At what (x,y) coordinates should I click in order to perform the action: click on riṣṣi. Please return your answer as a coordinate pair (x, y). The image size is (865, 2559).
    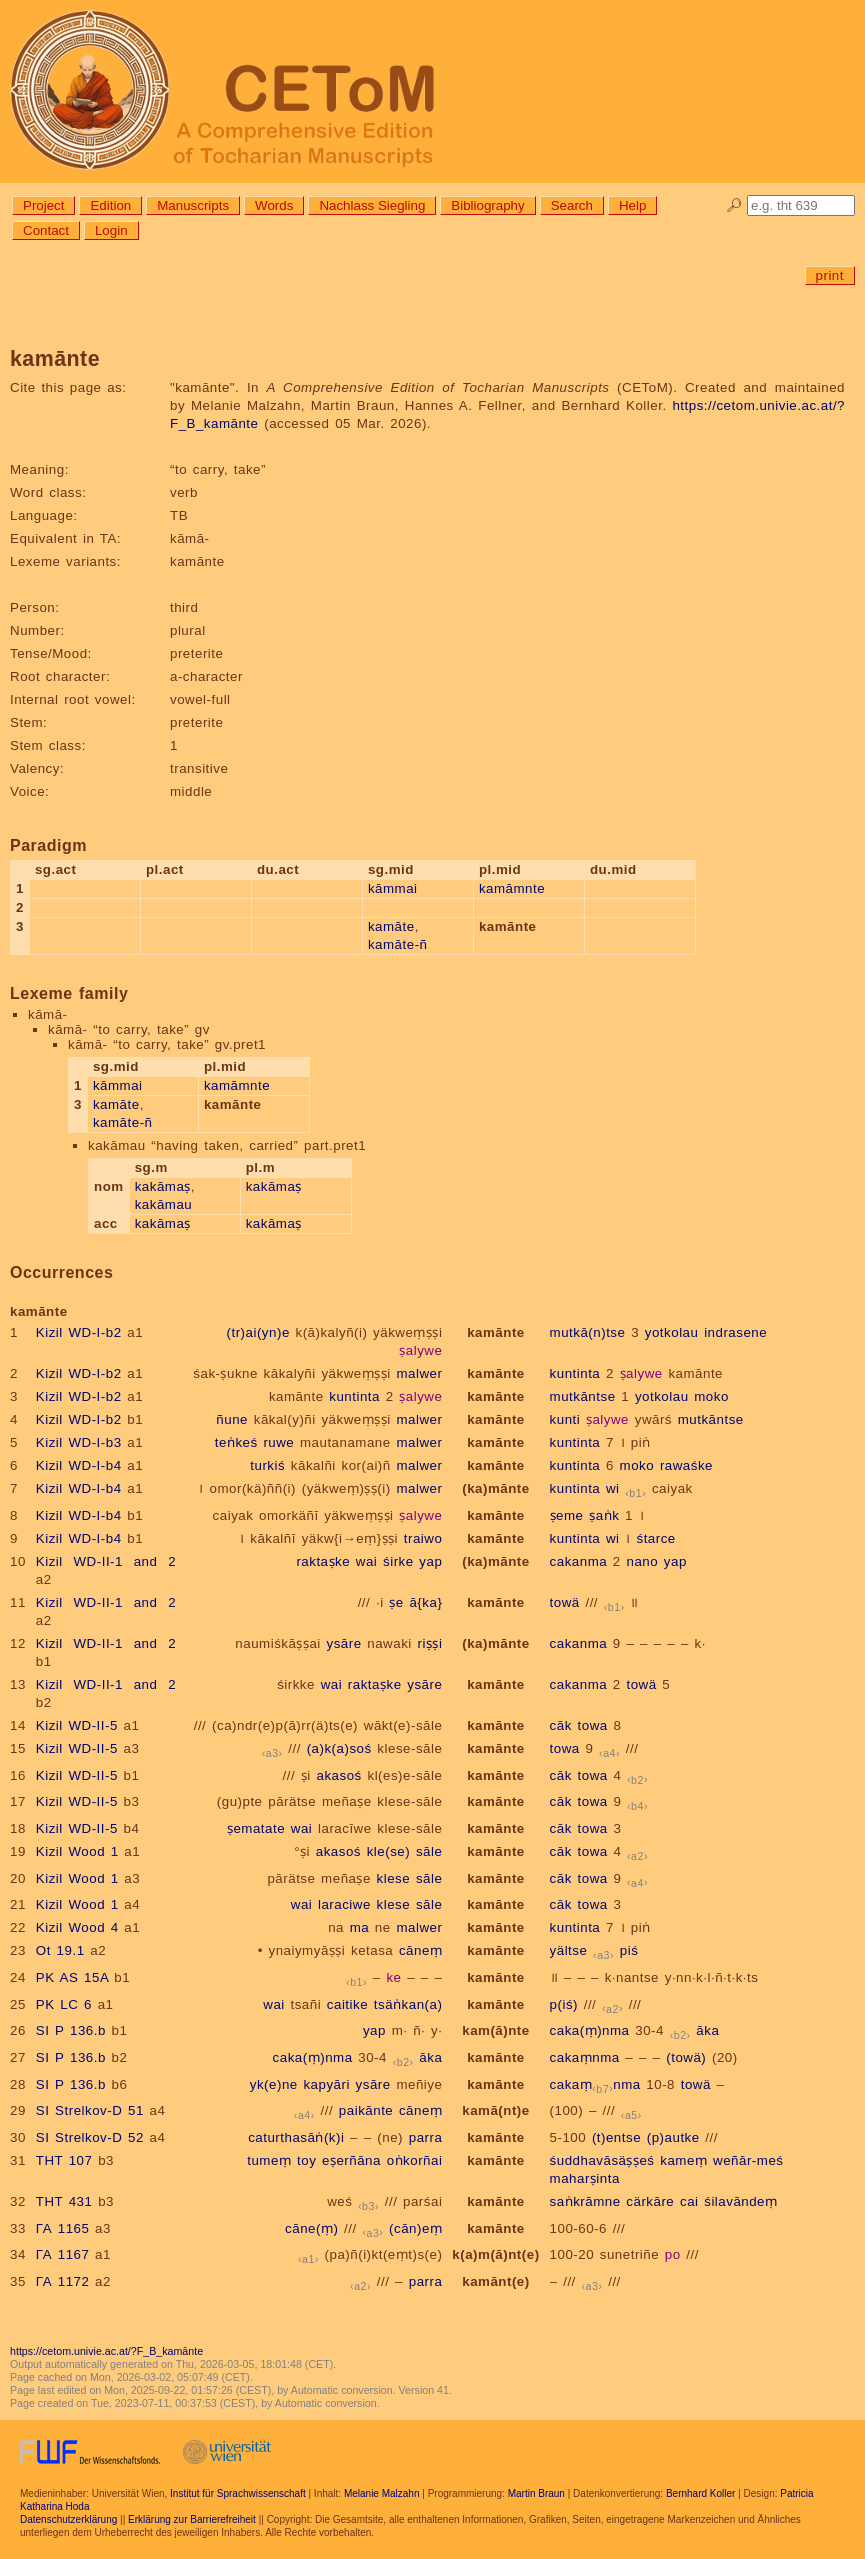
    Looking at the image, I should click on (429, 1643).